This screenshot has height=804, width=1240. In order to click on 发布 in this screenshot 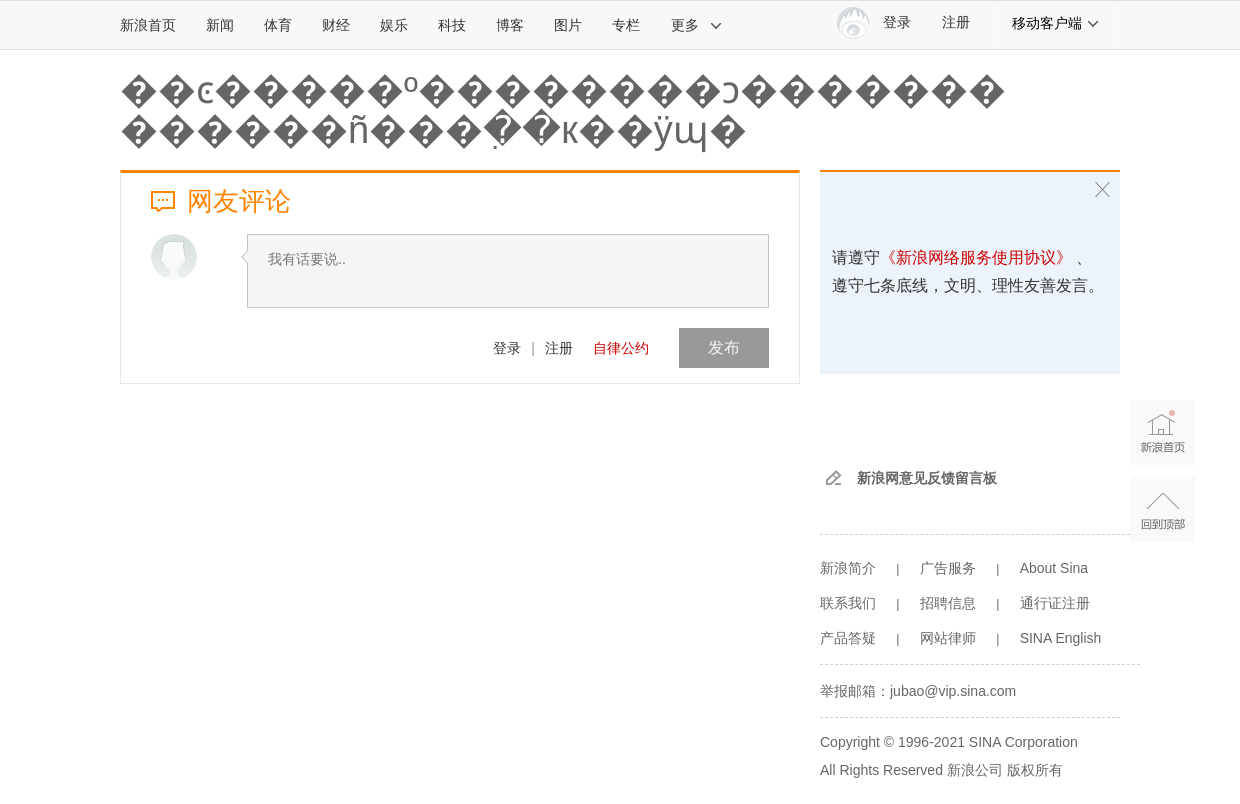, I will do `click(724, 347)`.